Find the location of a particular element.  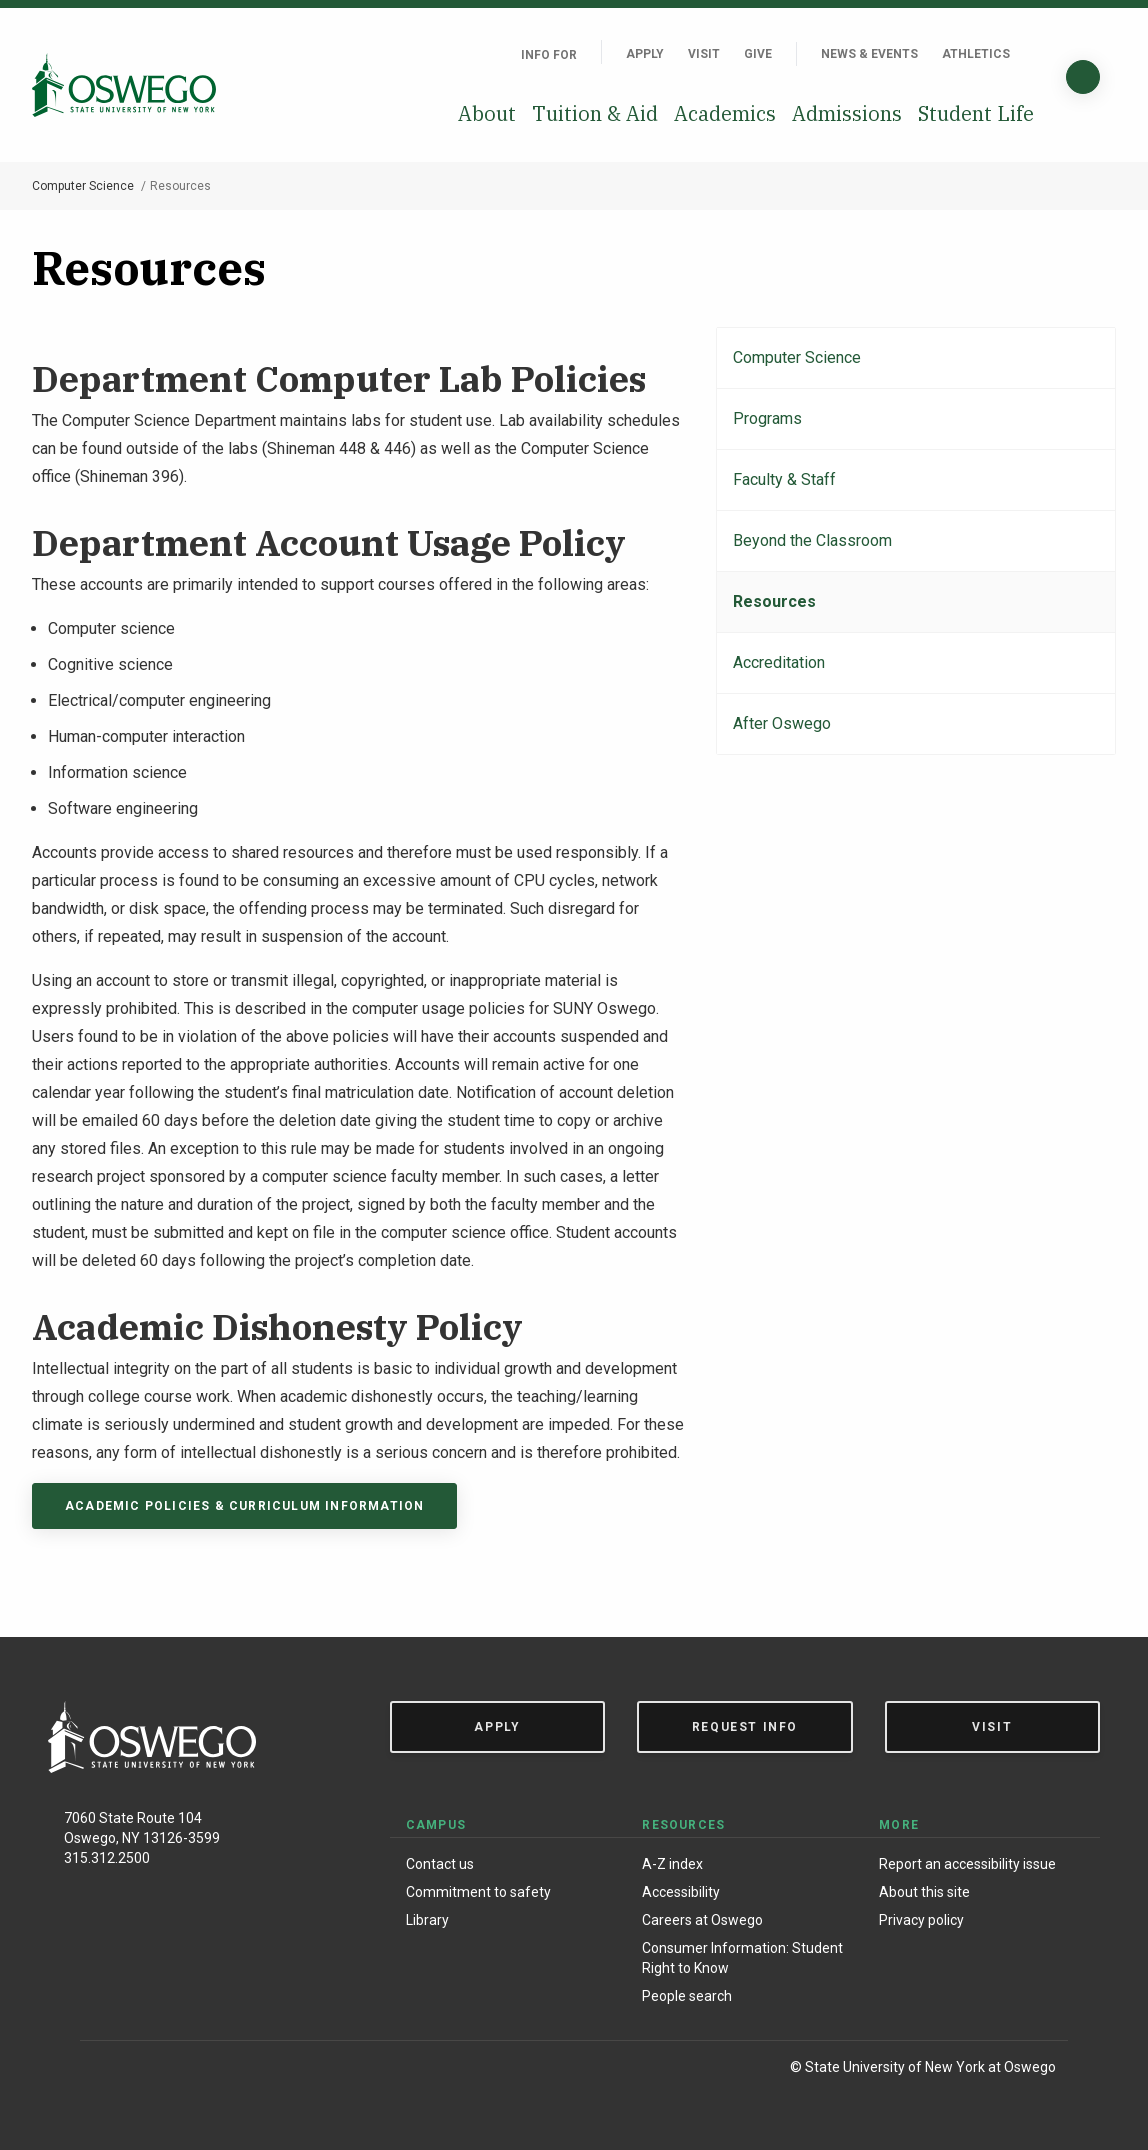

Academics is located at coordinates (725, 113).